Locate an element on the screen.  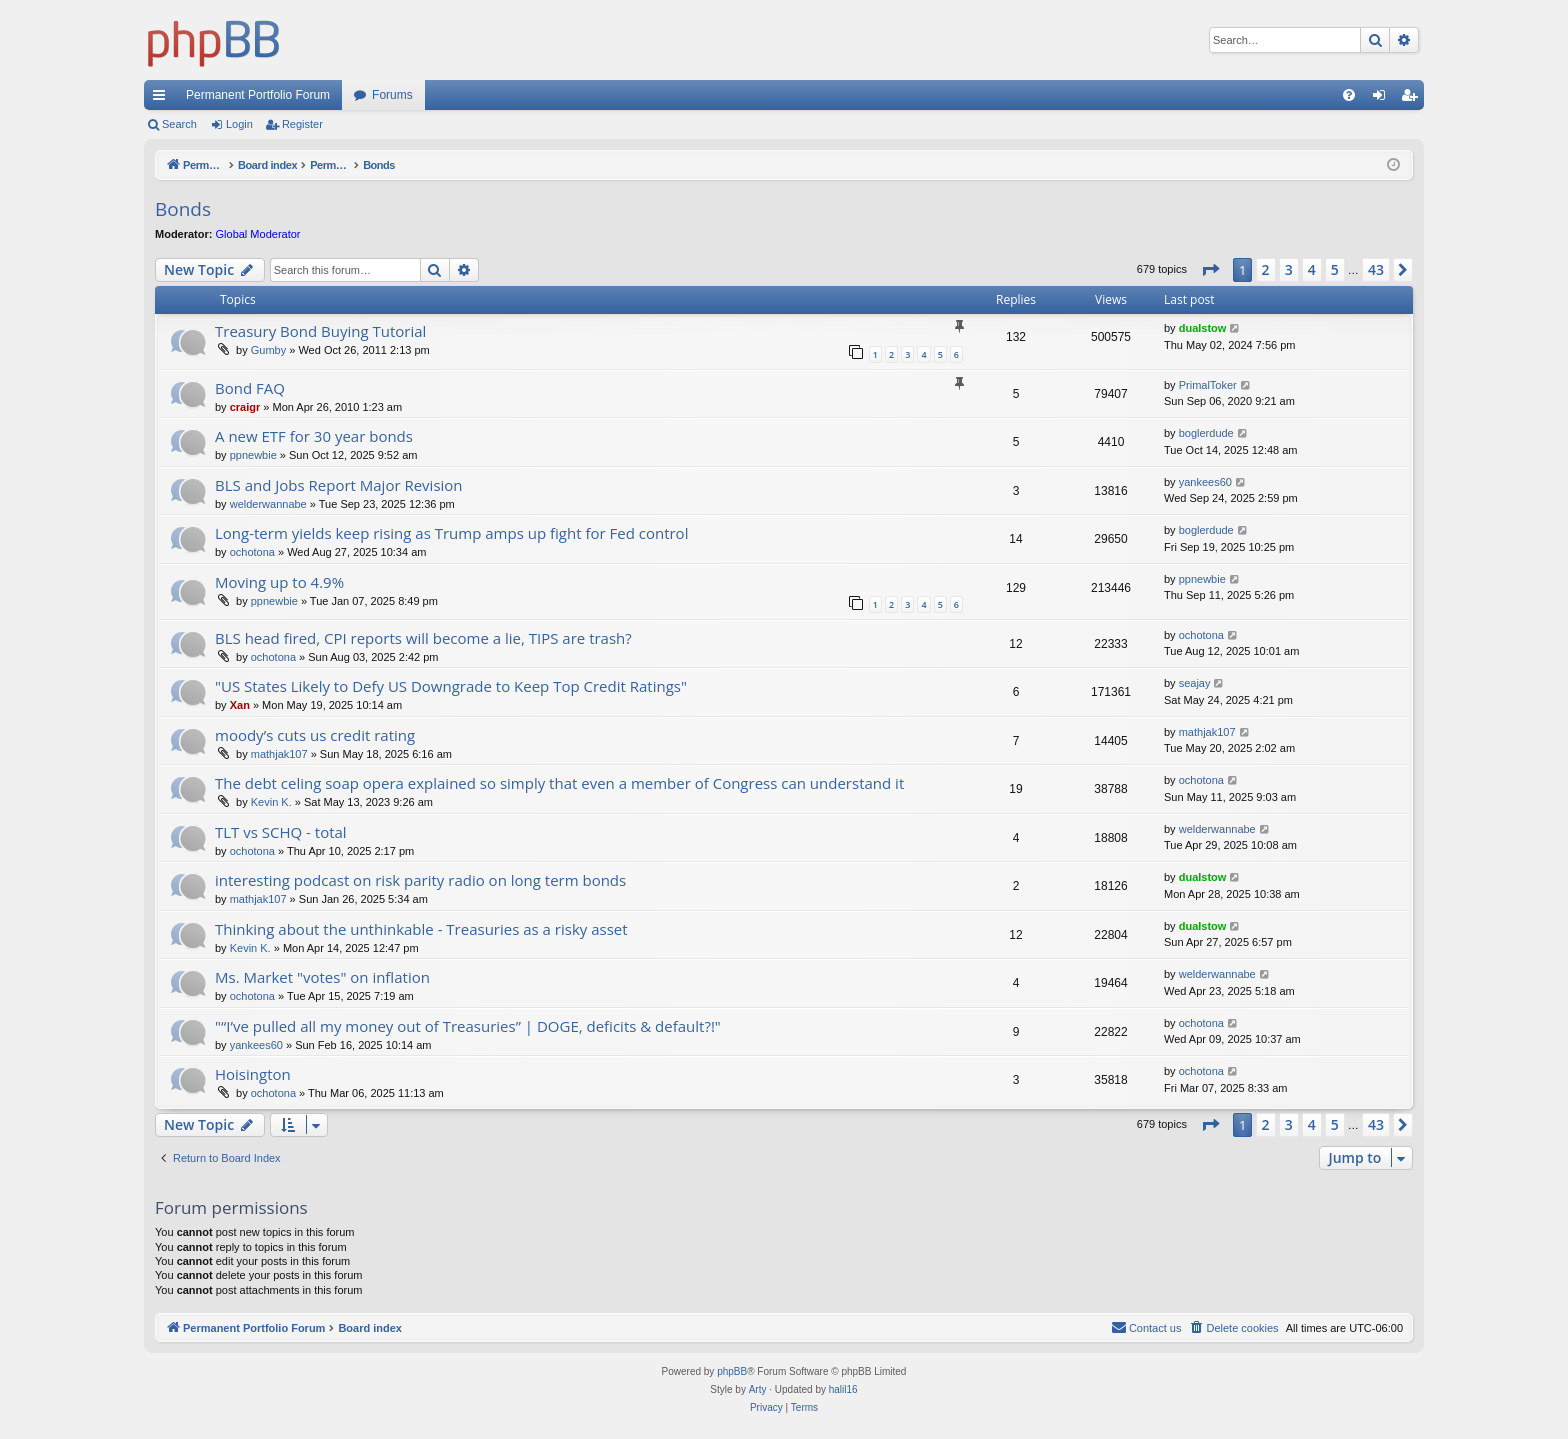
Quick links is located at coordinates (163, 99).